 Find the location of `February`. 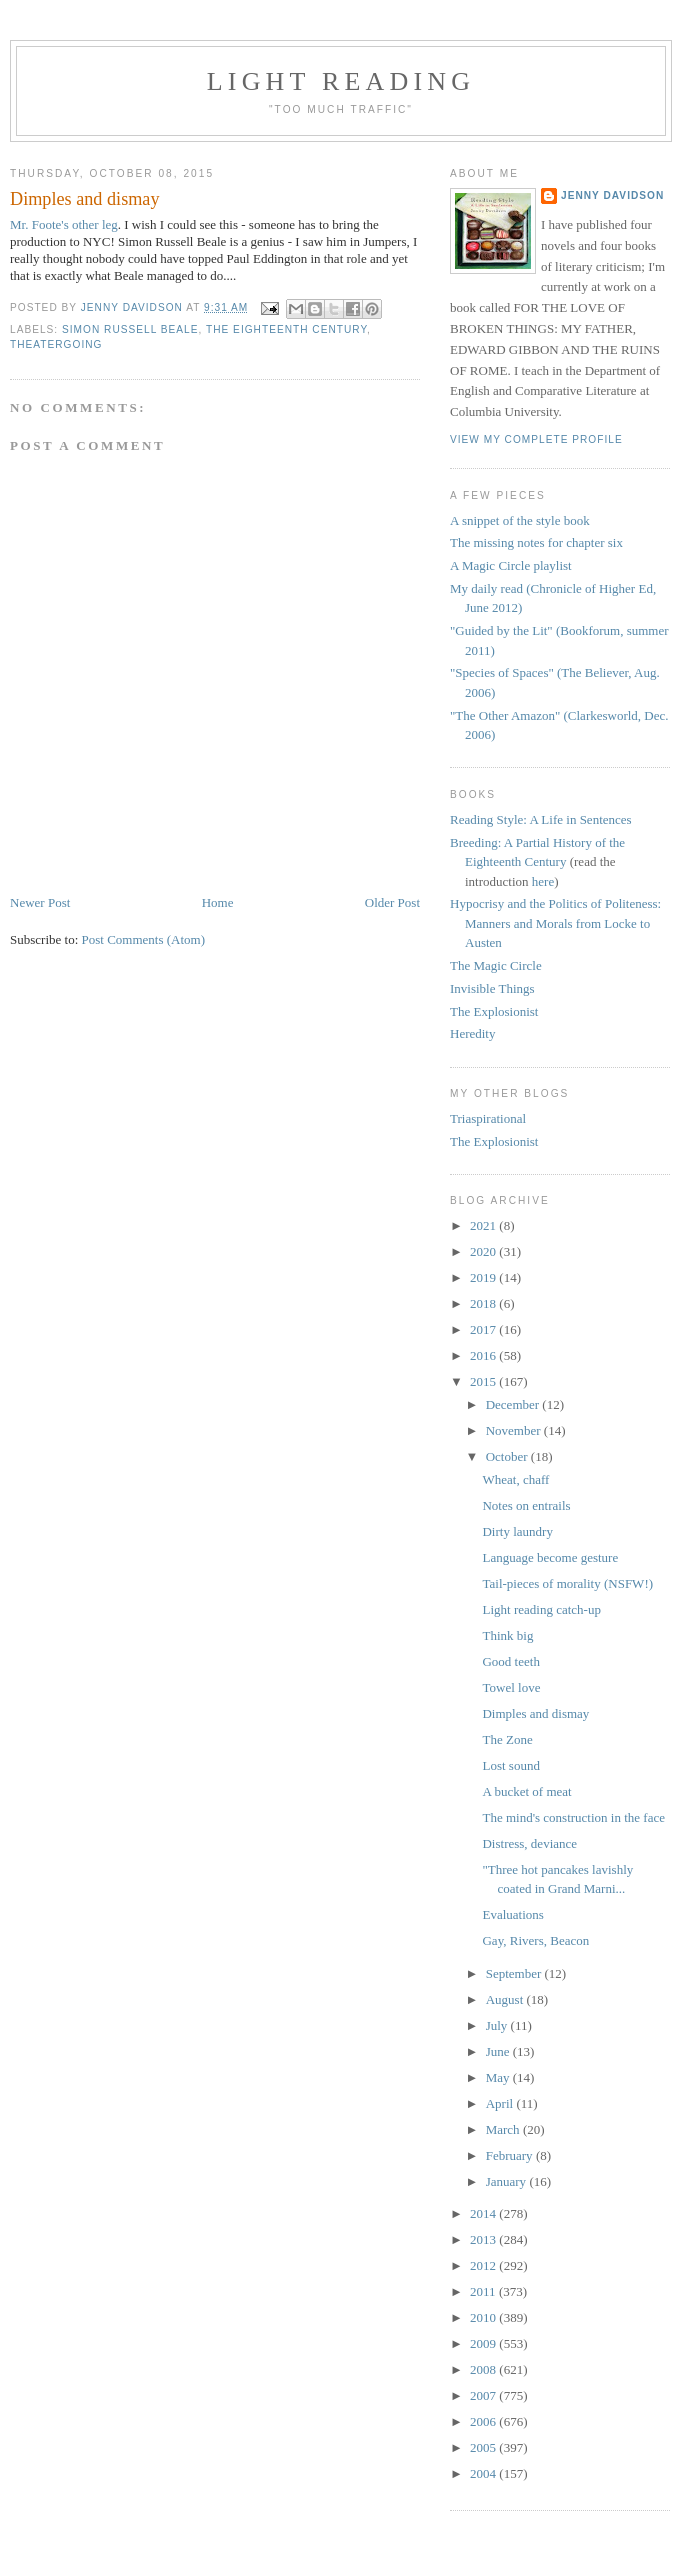

February is located at coordinates (511, 2155).